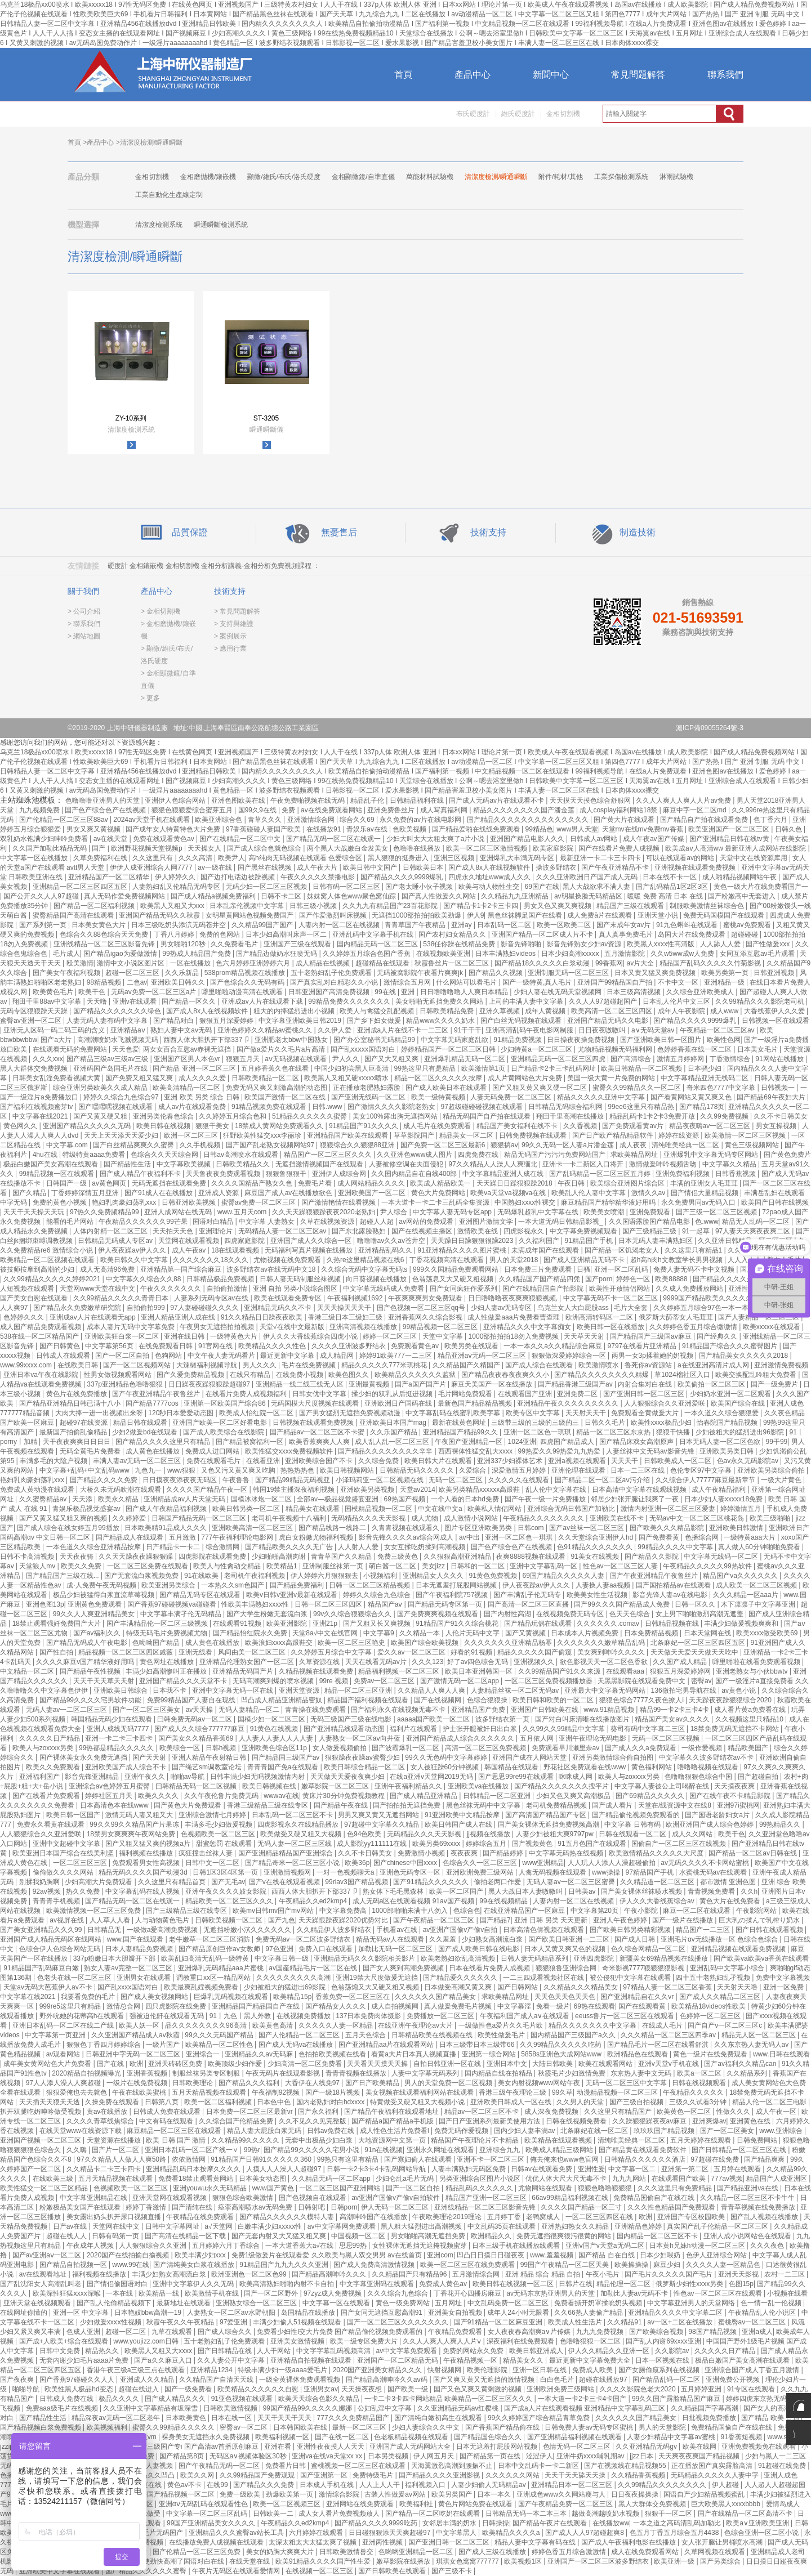  I want to click on 久久久久久久久久久高潮, so click(294, 1978).